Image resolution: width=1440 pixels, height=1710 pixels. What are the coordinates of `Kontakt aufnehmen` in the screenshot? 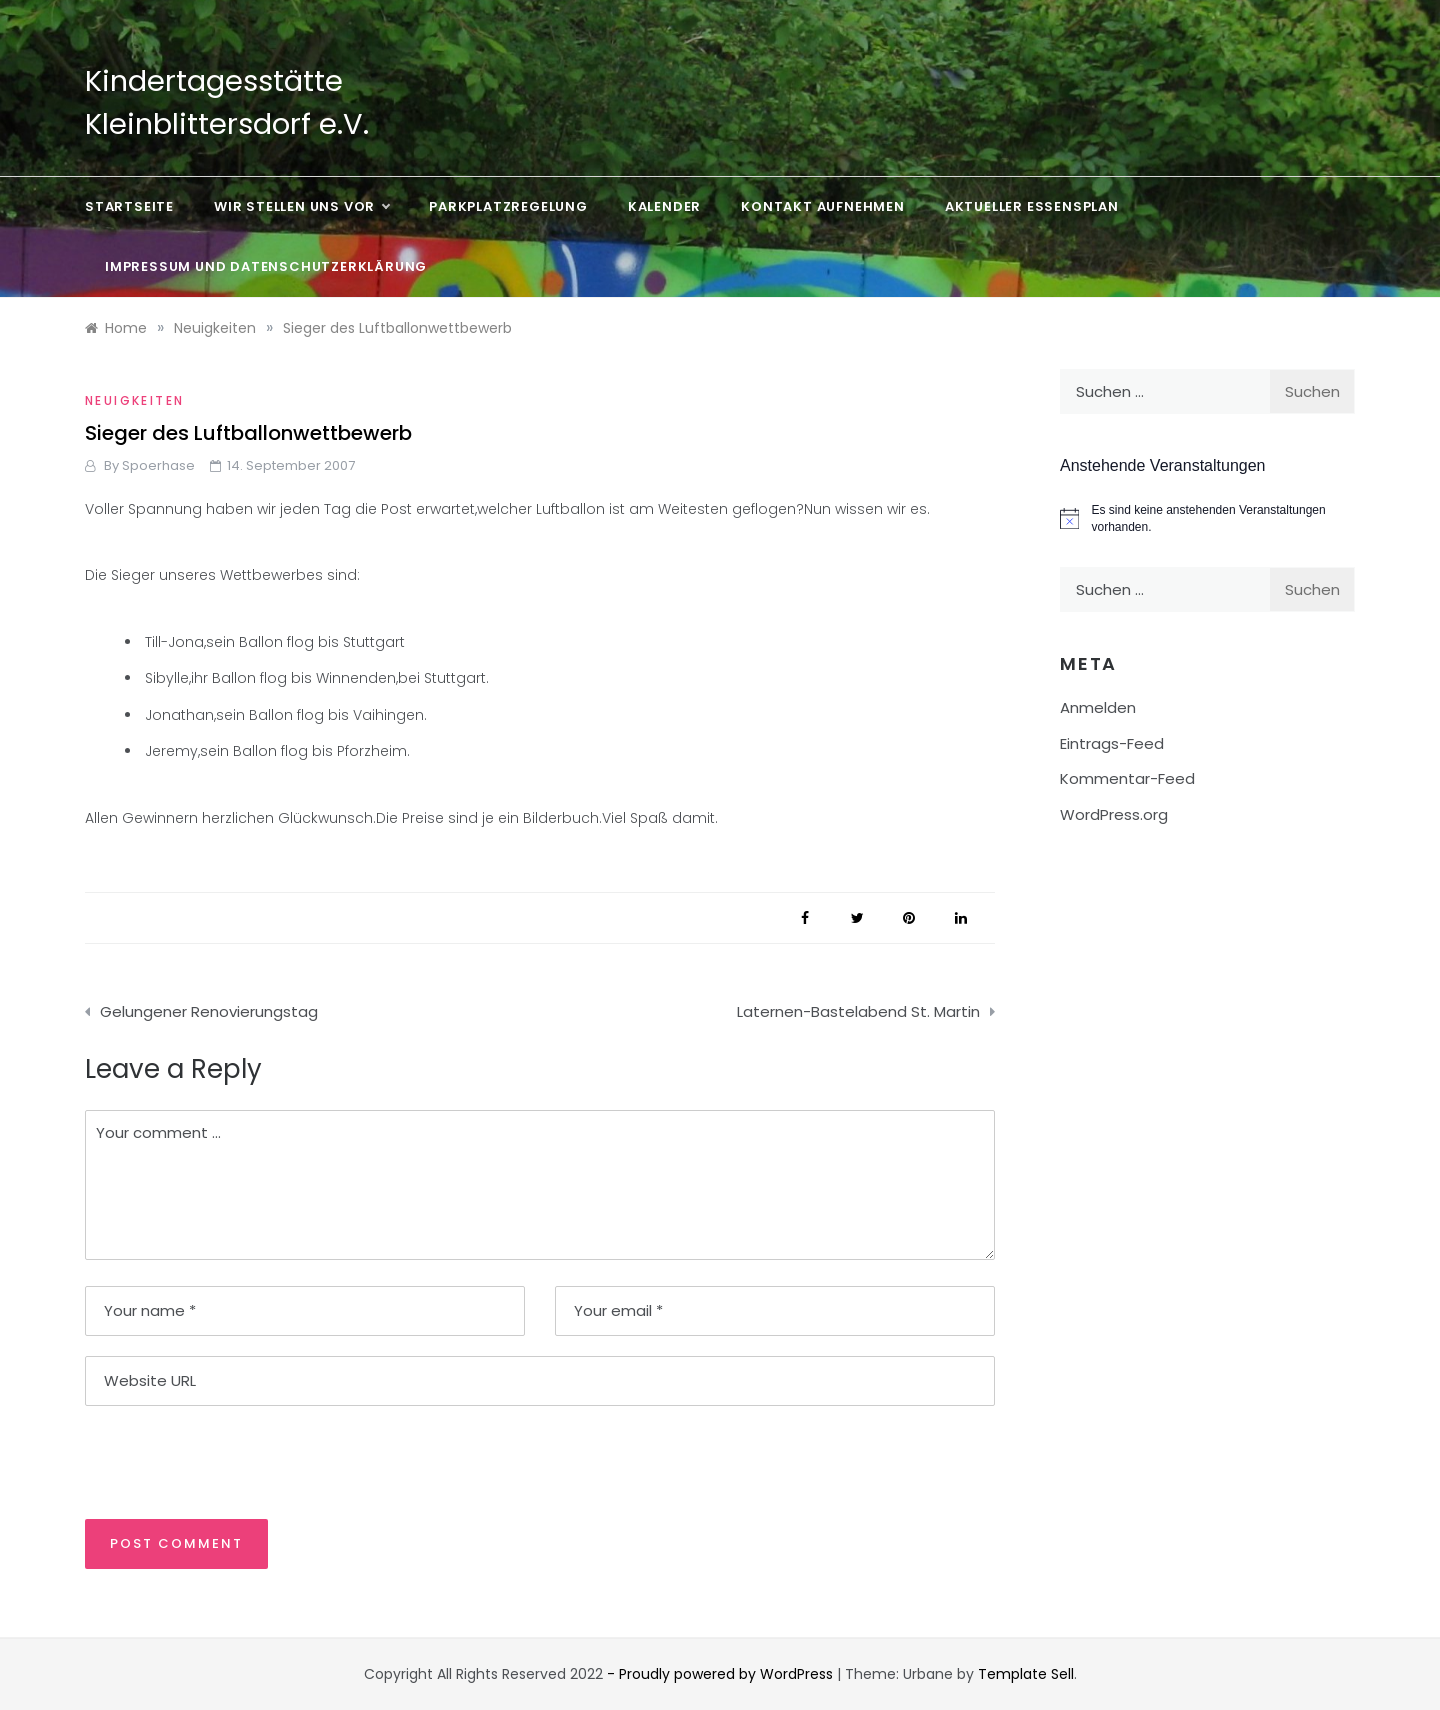 It's located at (823, 206).